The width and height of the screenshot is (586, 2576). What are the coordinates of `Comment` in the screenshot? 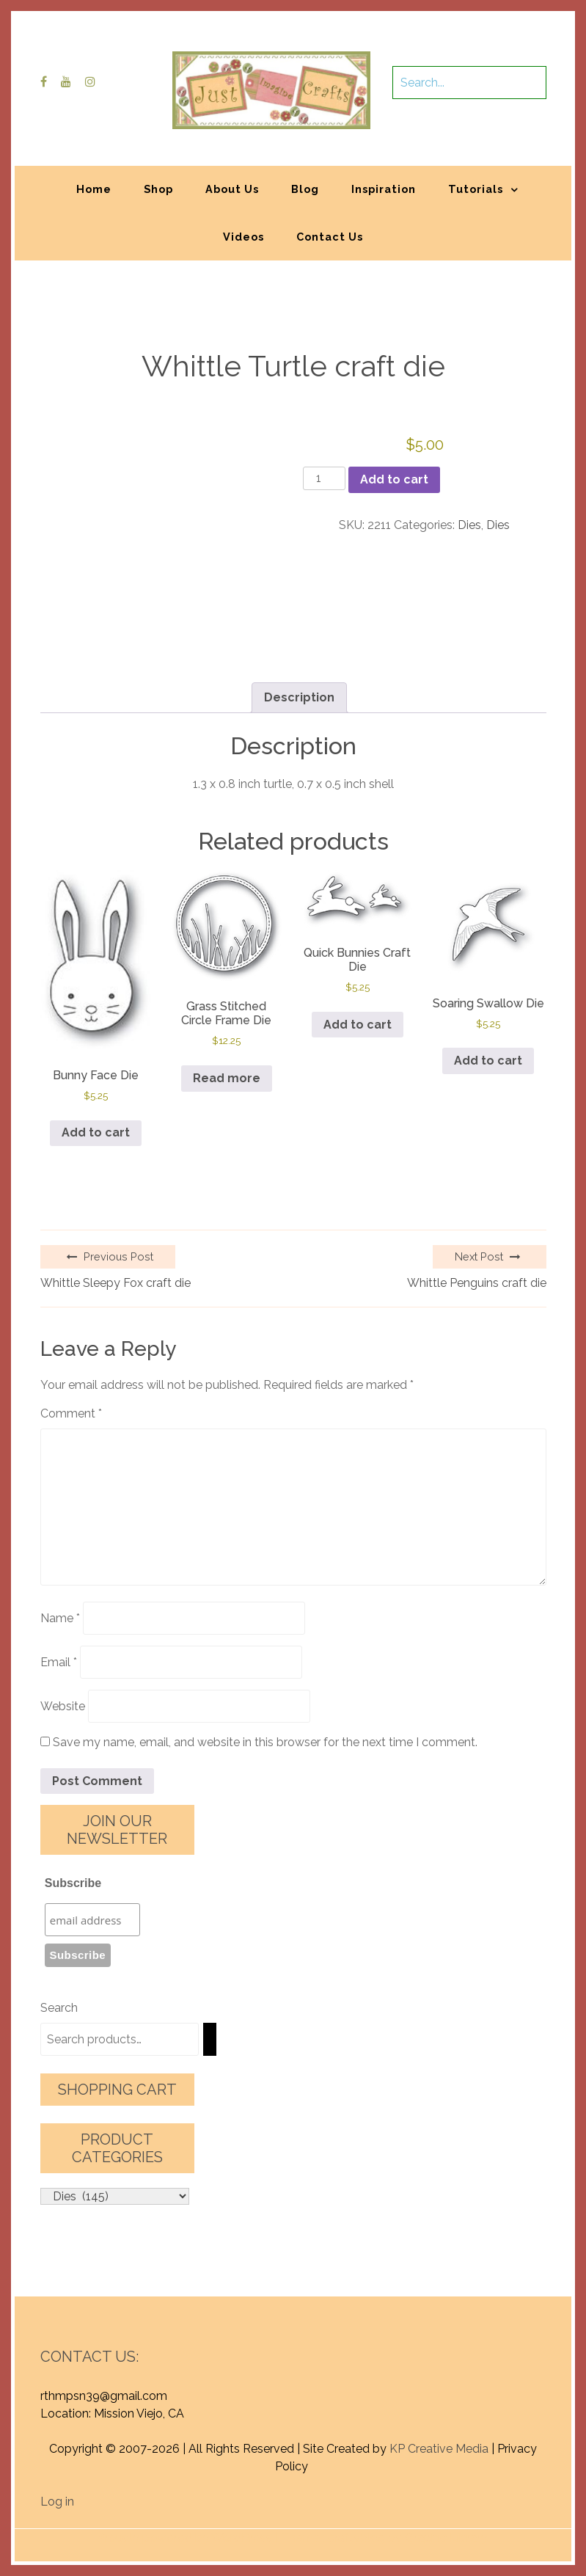 It's located at (71, 1413).